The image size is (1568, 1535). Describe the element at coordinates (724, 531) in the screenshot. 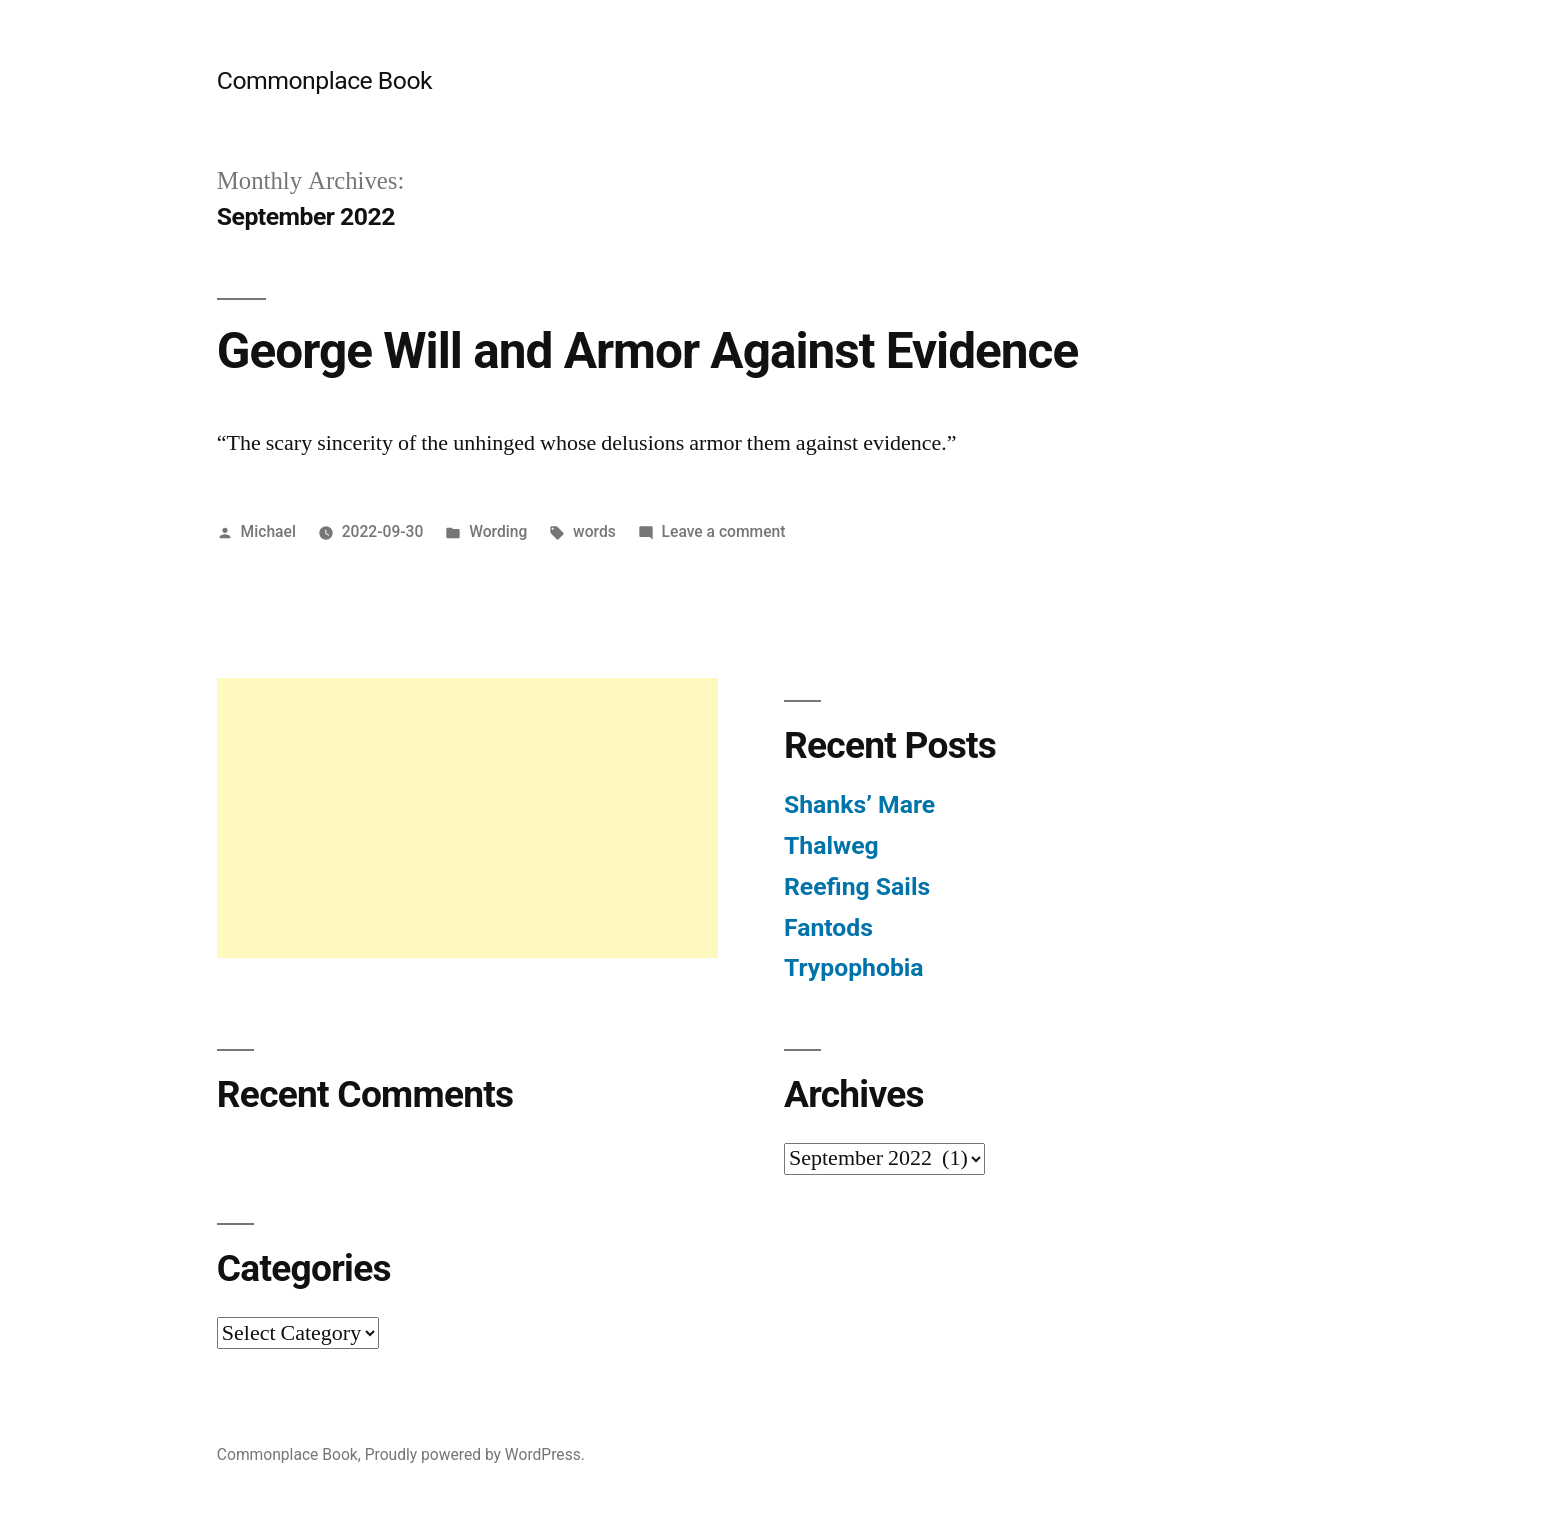

I see `Leave a comment` at that location.